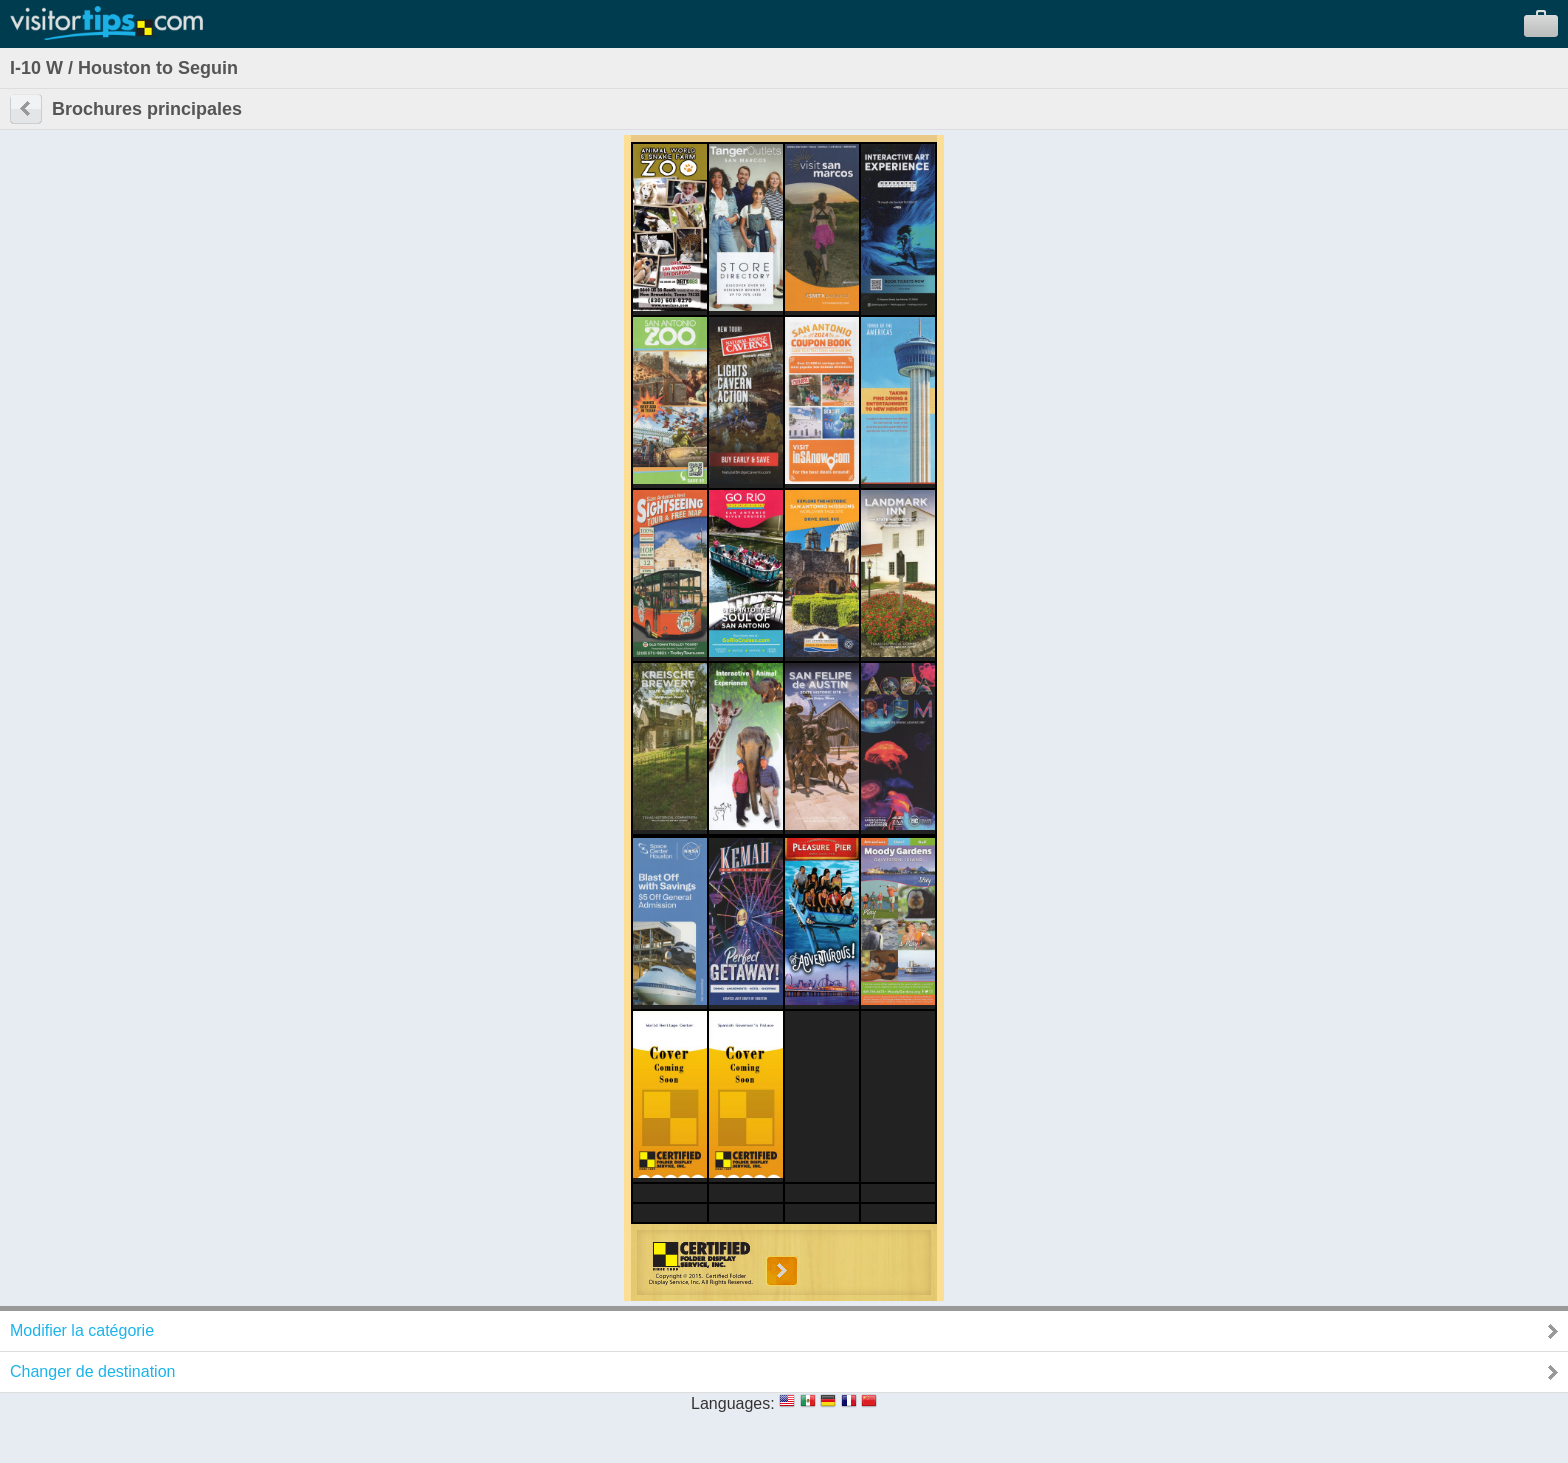  Describe the element at coordinates (82, 1330) in the screenshot. I see `Modifier la catégorie` at that location.